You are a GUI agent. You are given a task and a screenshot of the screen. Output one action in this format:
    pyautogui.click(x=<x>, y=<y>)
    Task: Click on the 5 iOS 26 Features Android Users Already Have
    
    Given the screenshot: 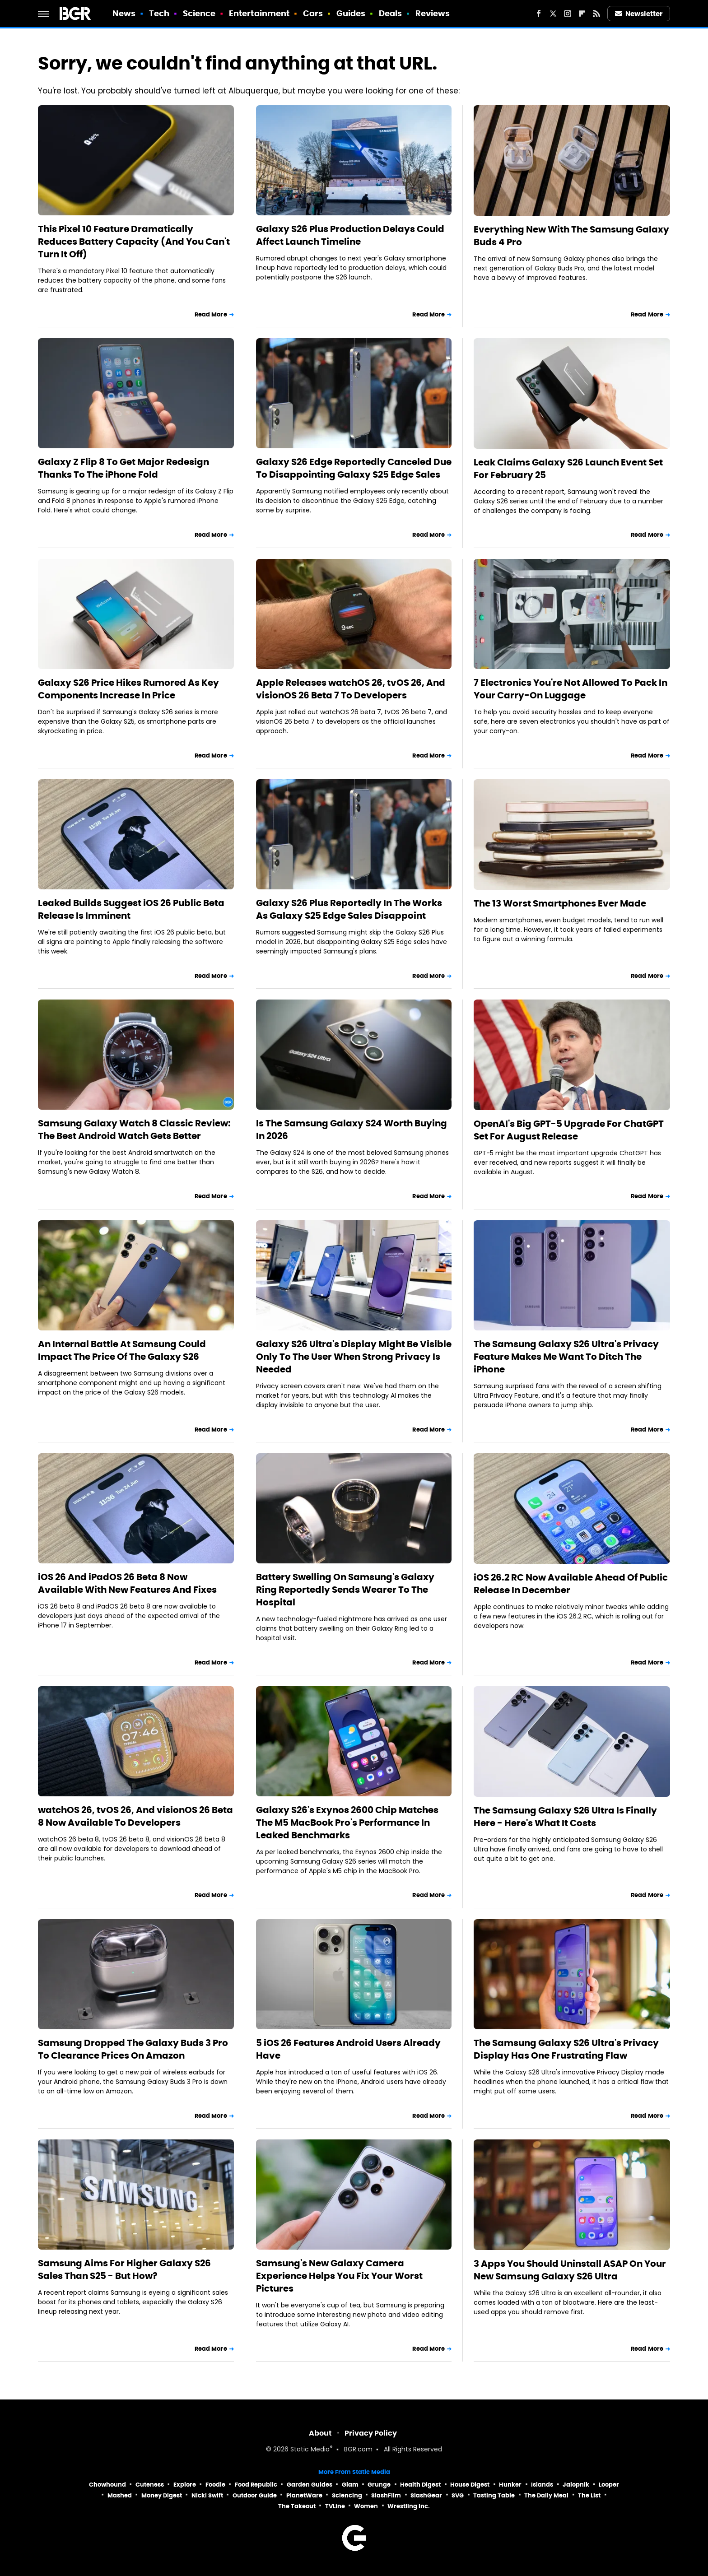 What is the action you would take?
    pyautogui.click(x=348, y=2049)
    